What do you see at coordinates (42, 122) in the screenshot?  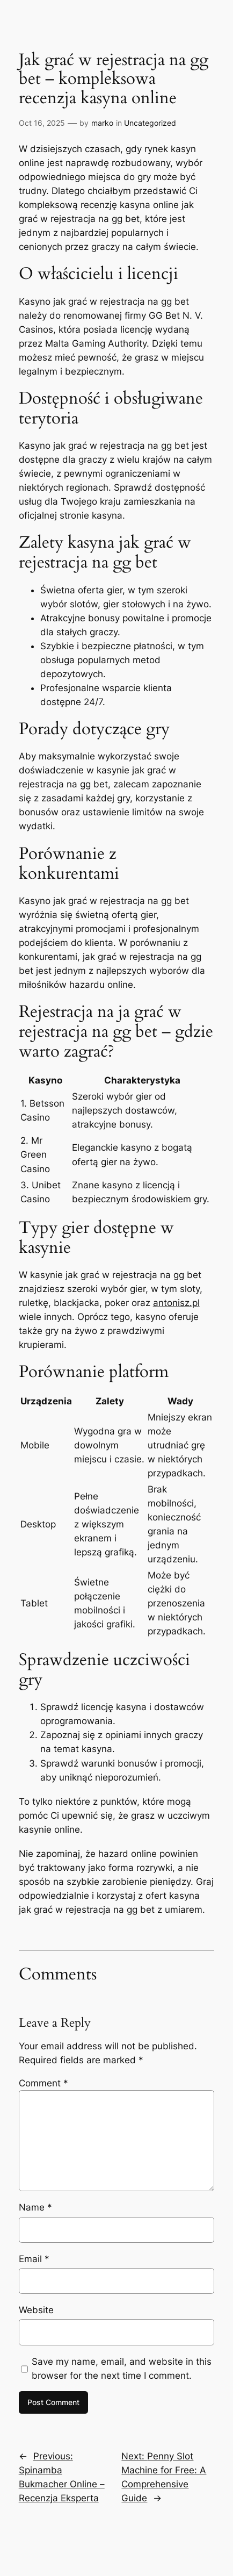 I see `Oct 16, 2025` at bounding box center [42, 122].